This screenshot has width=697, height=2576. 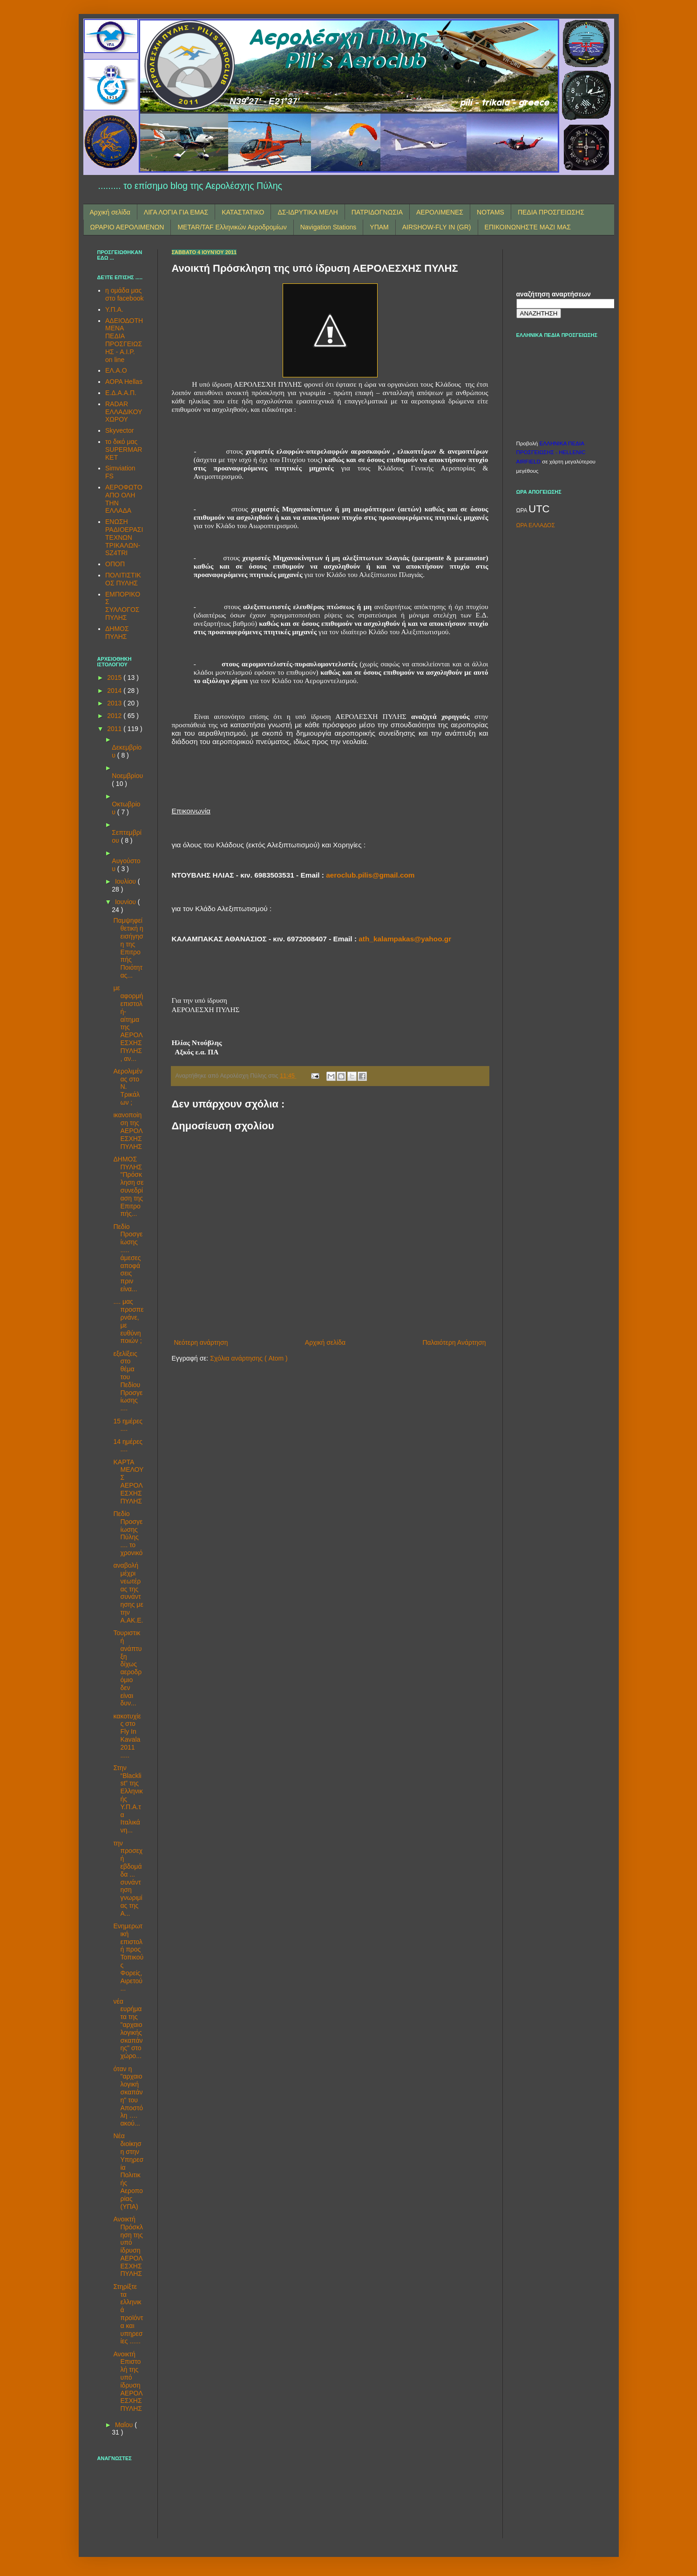 What do you see at coordinates (124, 340) in the screenshot?
I see `ΑΔΕΙΟΔΟΤΗΜΕΝΑ ΠΕΔΙΑ ΠΡΟΣΓΕΙΩΣΗΣ - A.I.P. on line` at bounding box center [124, 340].